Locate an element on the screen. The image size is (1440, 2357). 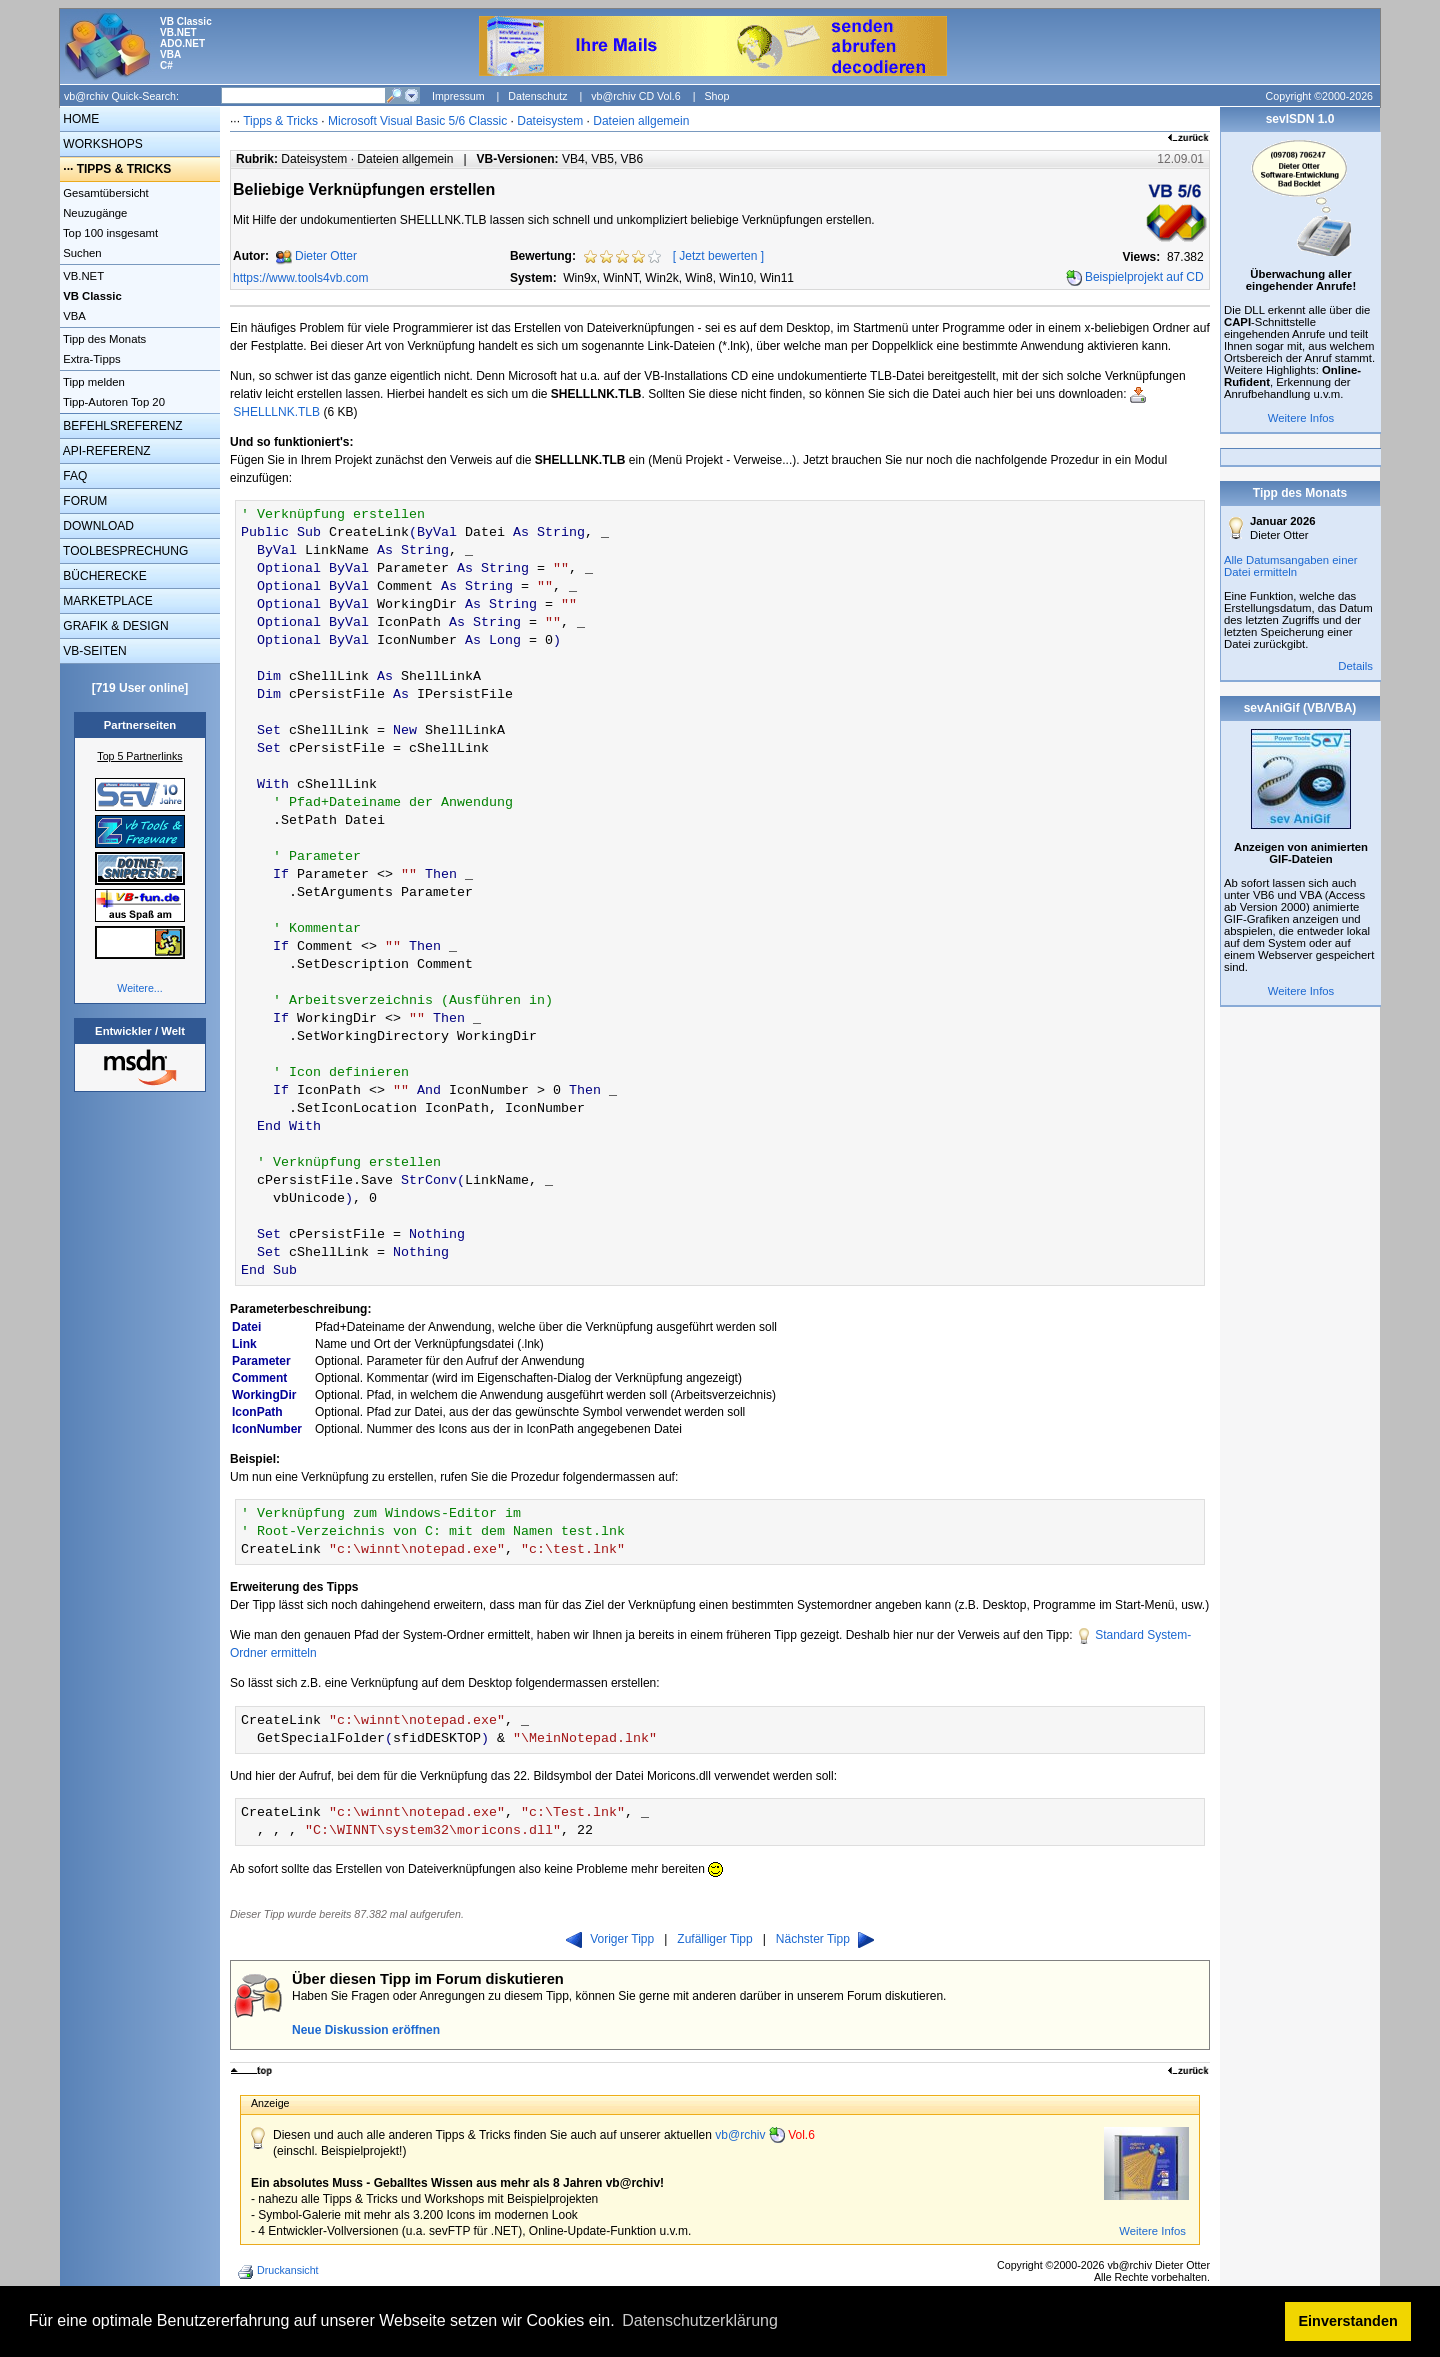
Datenschutzerklärung [button] is located at coordinates (700, 2320).